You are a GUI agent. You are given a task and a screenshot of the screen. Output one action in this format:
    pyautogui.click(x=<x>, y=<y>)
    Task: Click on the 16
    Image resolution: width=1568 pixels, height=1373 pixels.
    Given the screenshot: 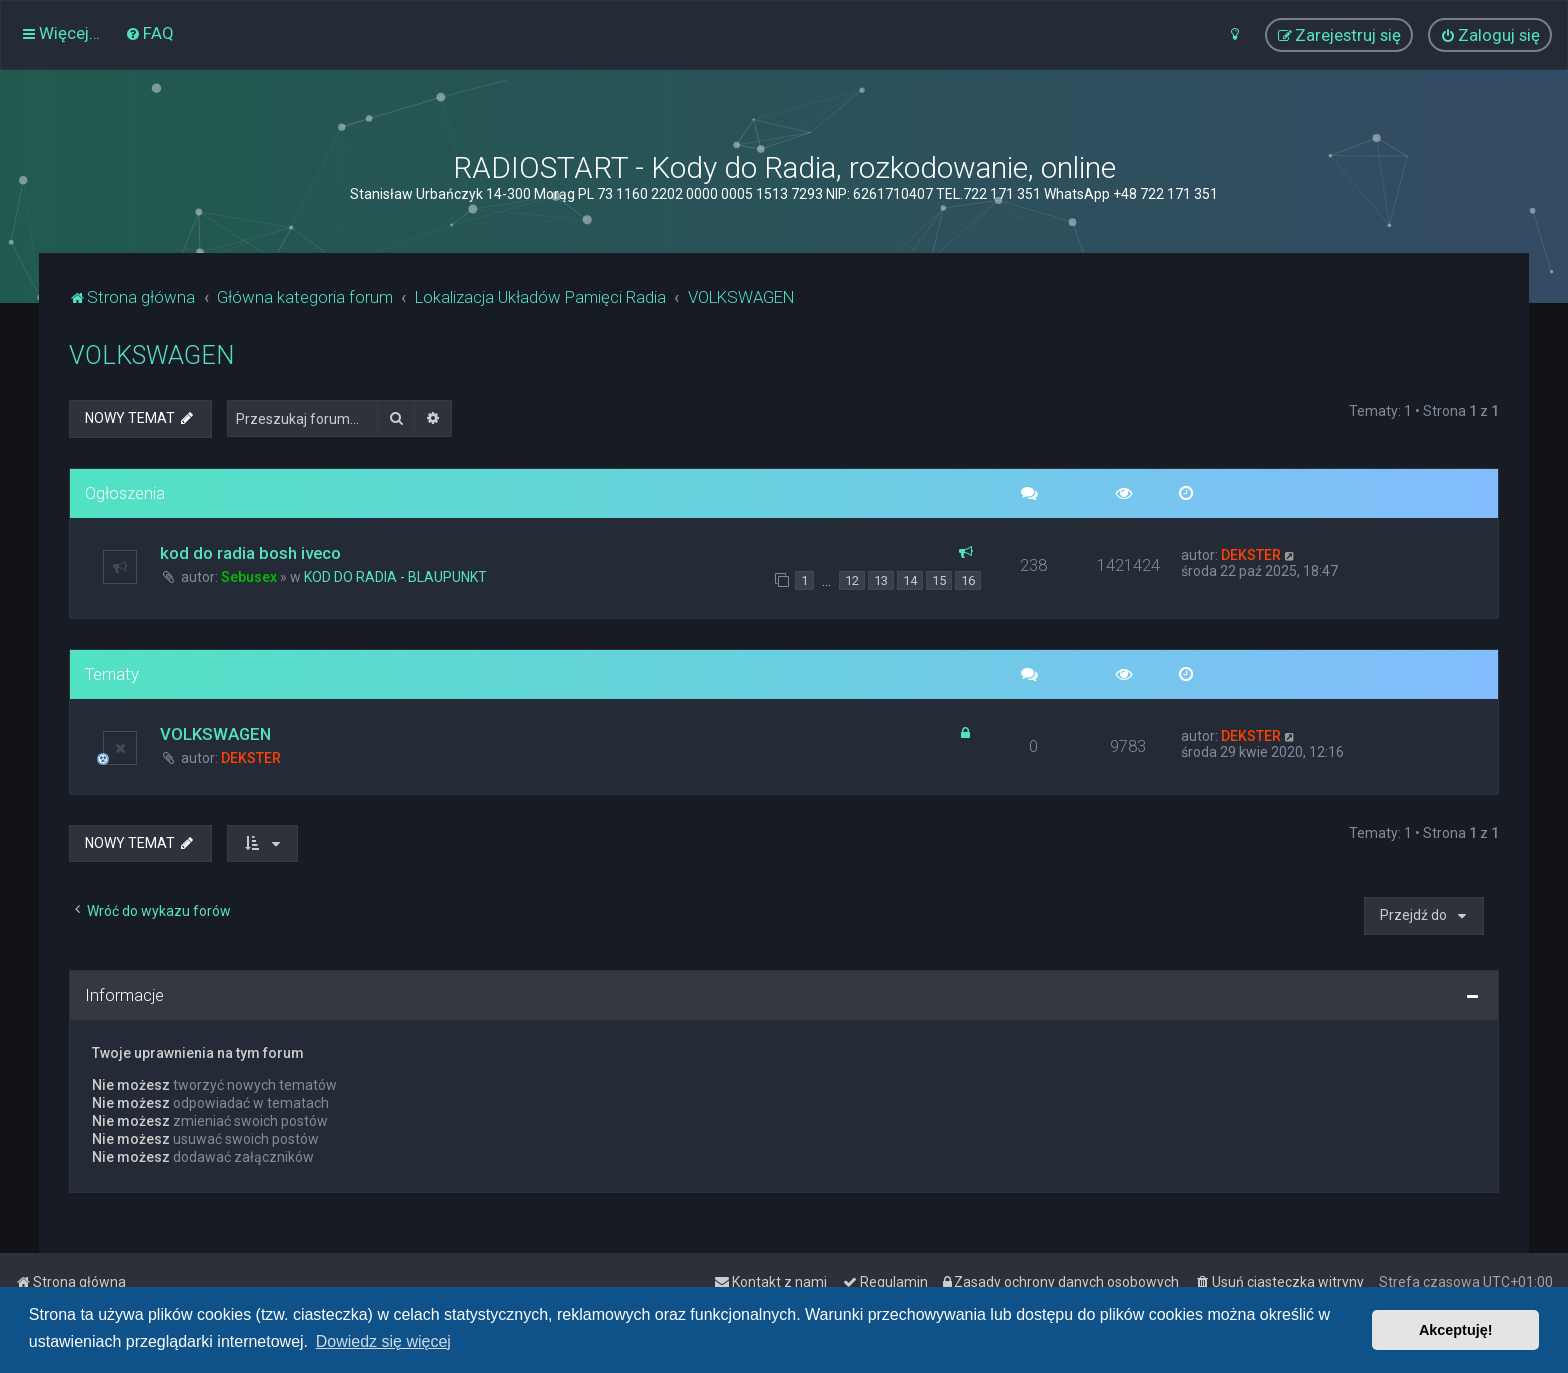 What is the action you would take?
    pyautogui.click(x=968, y=580)
    